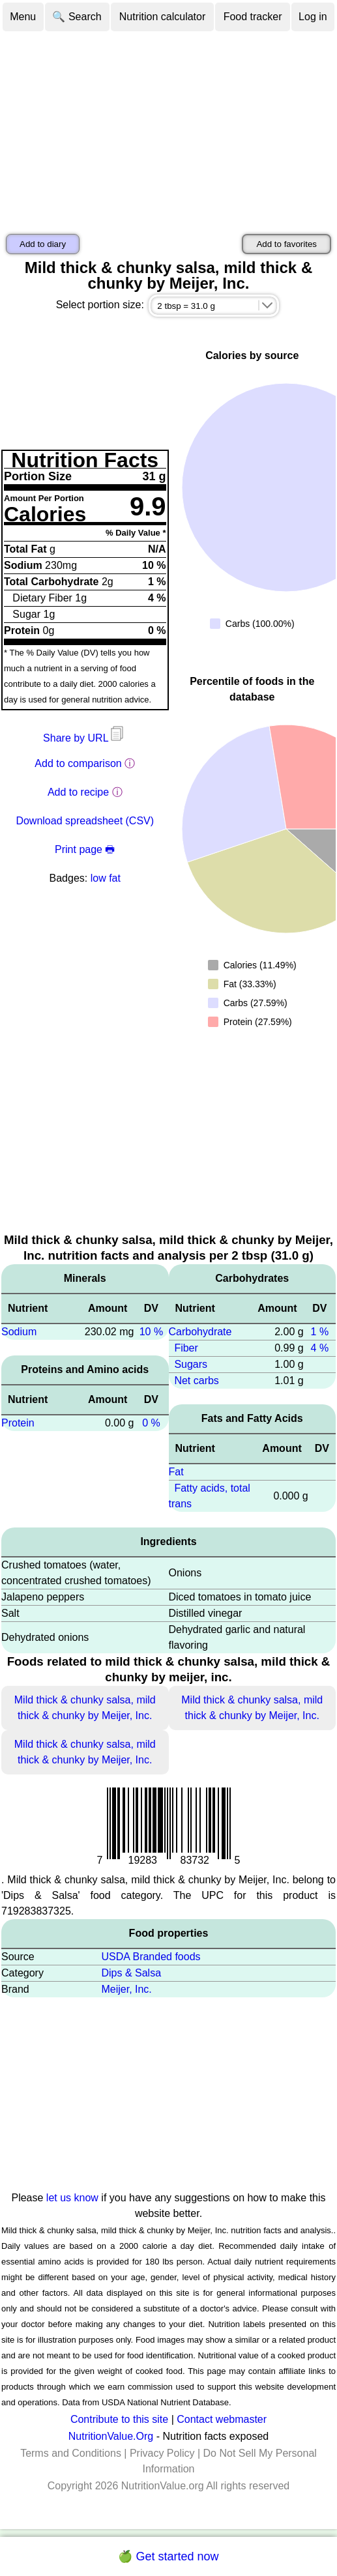  I want to click on low fat, so click(106, 878).